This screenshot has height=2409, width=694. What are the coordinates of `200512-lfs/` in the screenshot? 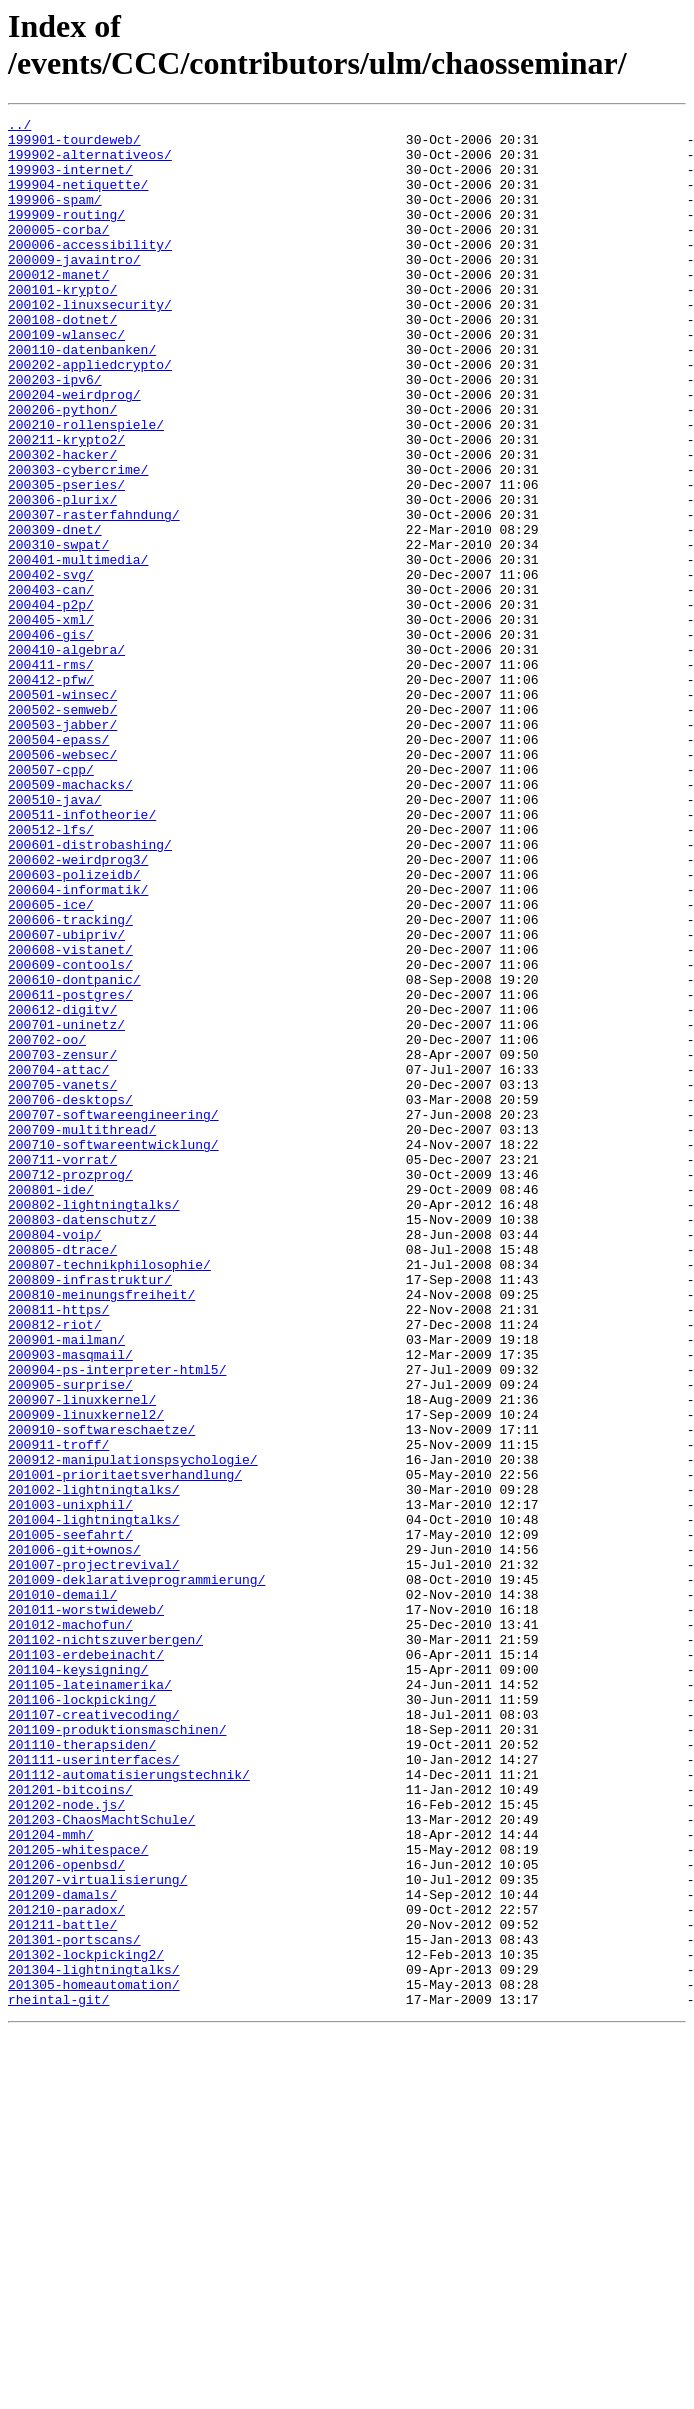 It's located at (51, 973).